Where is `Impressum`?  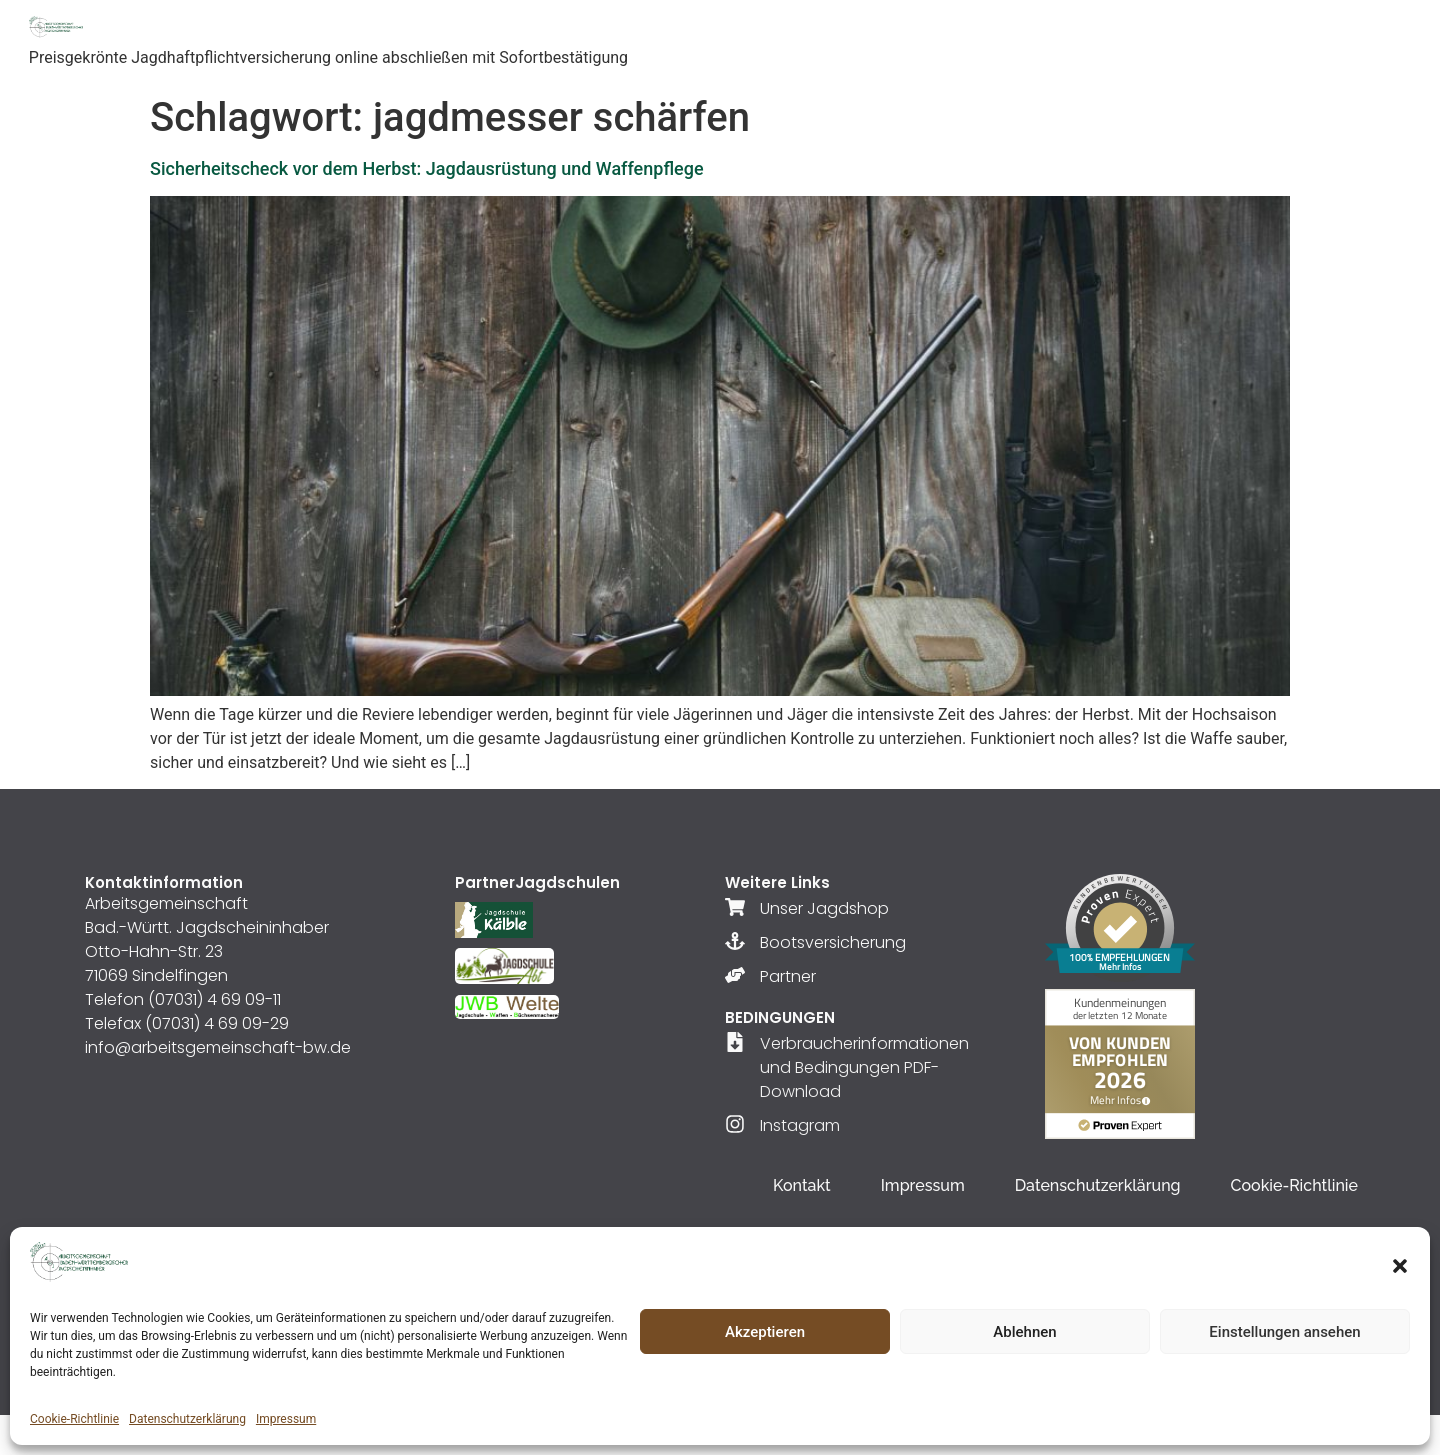
Impressum is located at coordinates (286, 1419).